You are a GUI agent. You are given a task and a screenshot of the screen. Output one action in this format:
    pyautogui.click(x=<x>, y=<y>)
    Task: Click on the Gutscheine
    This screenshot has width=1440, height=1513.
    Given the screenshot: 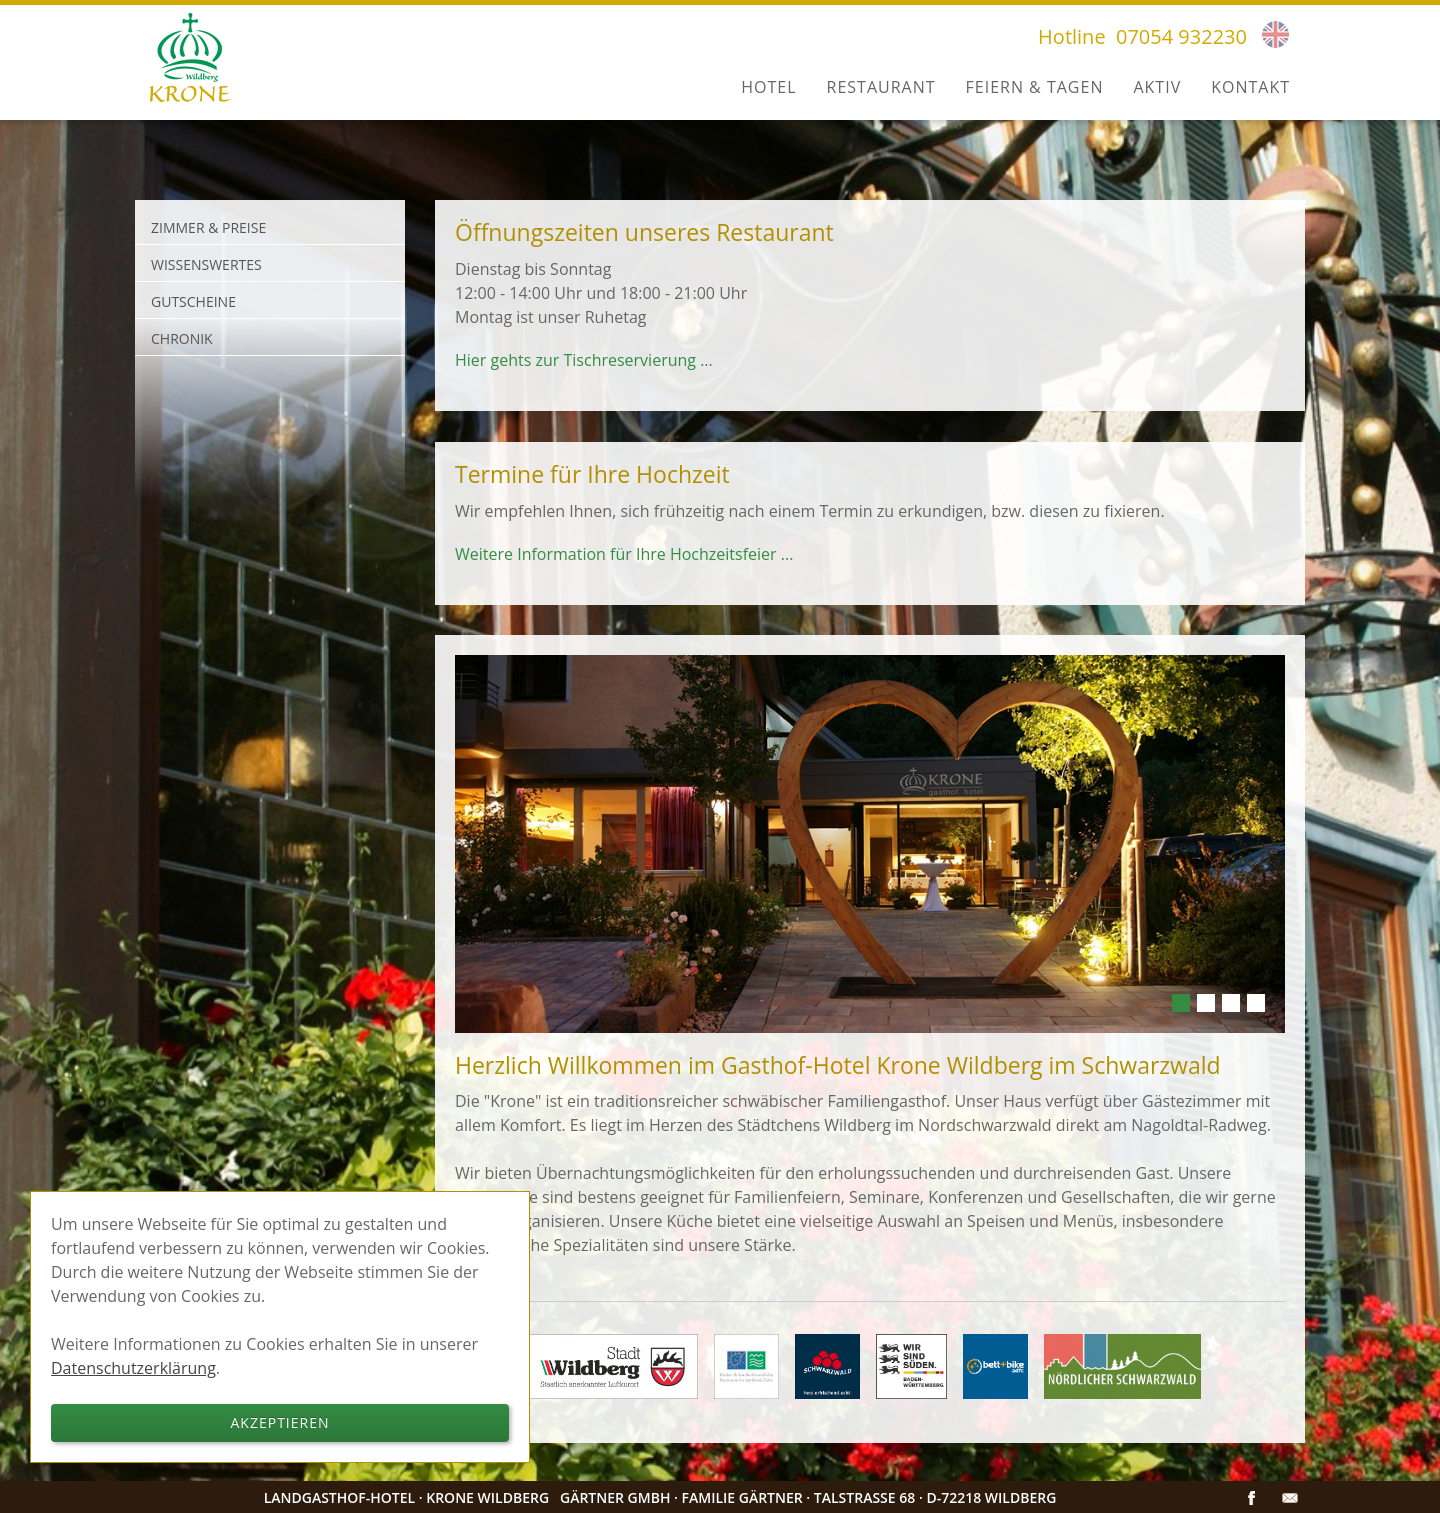 What is the action you would take?
    pyautogui.click(x=193, y=301)
    